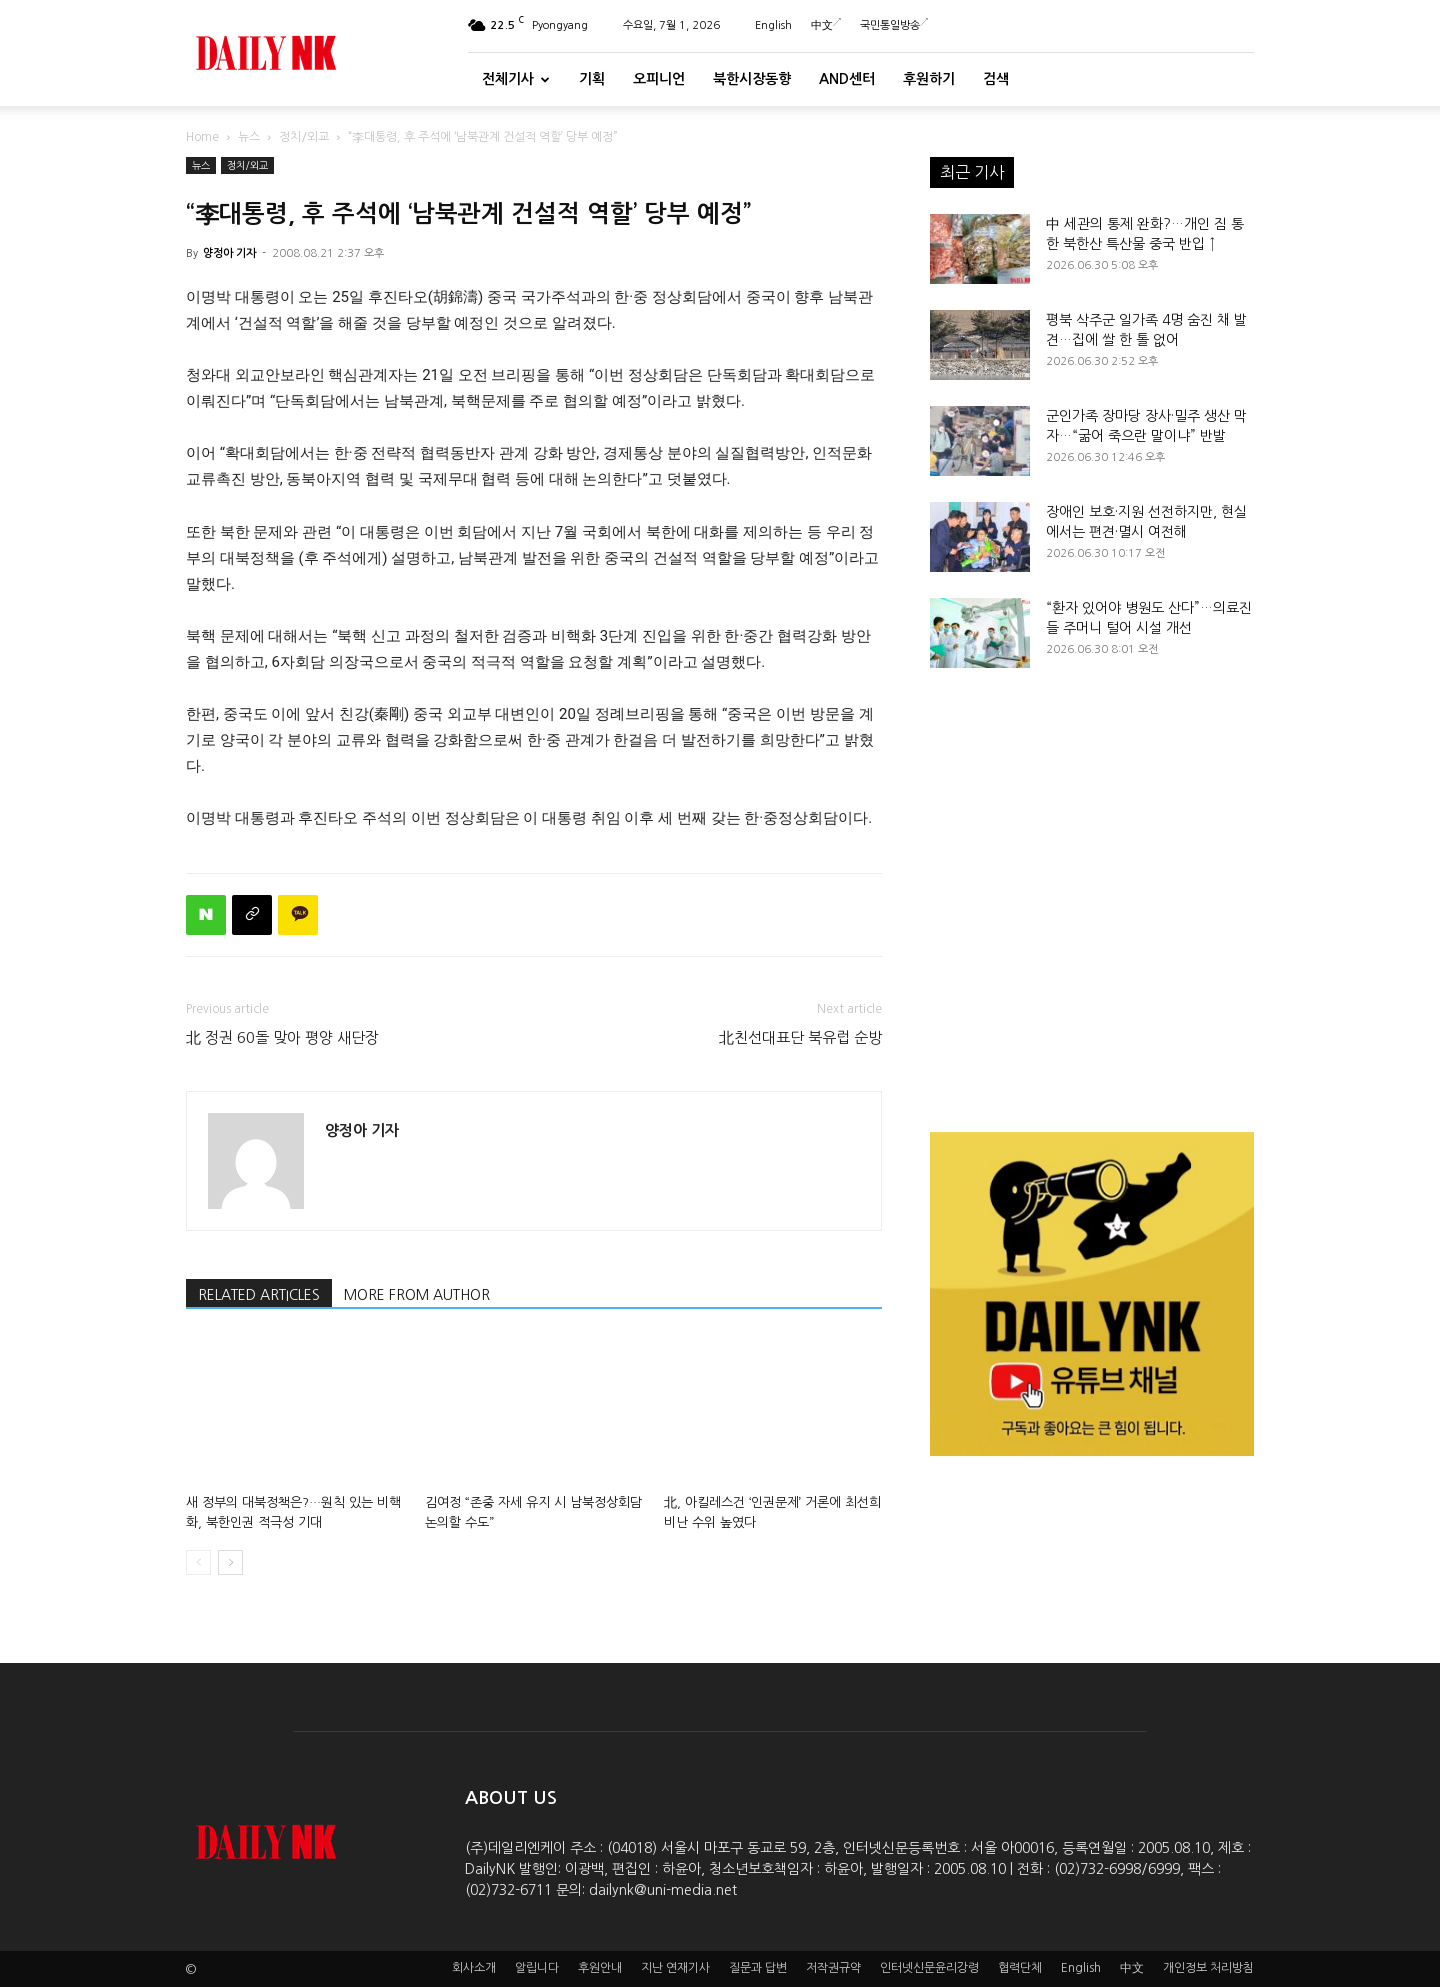 The height and width of the screenshot is (1987, 1440). I want to click on 북한시장동향, so click(752, 79).